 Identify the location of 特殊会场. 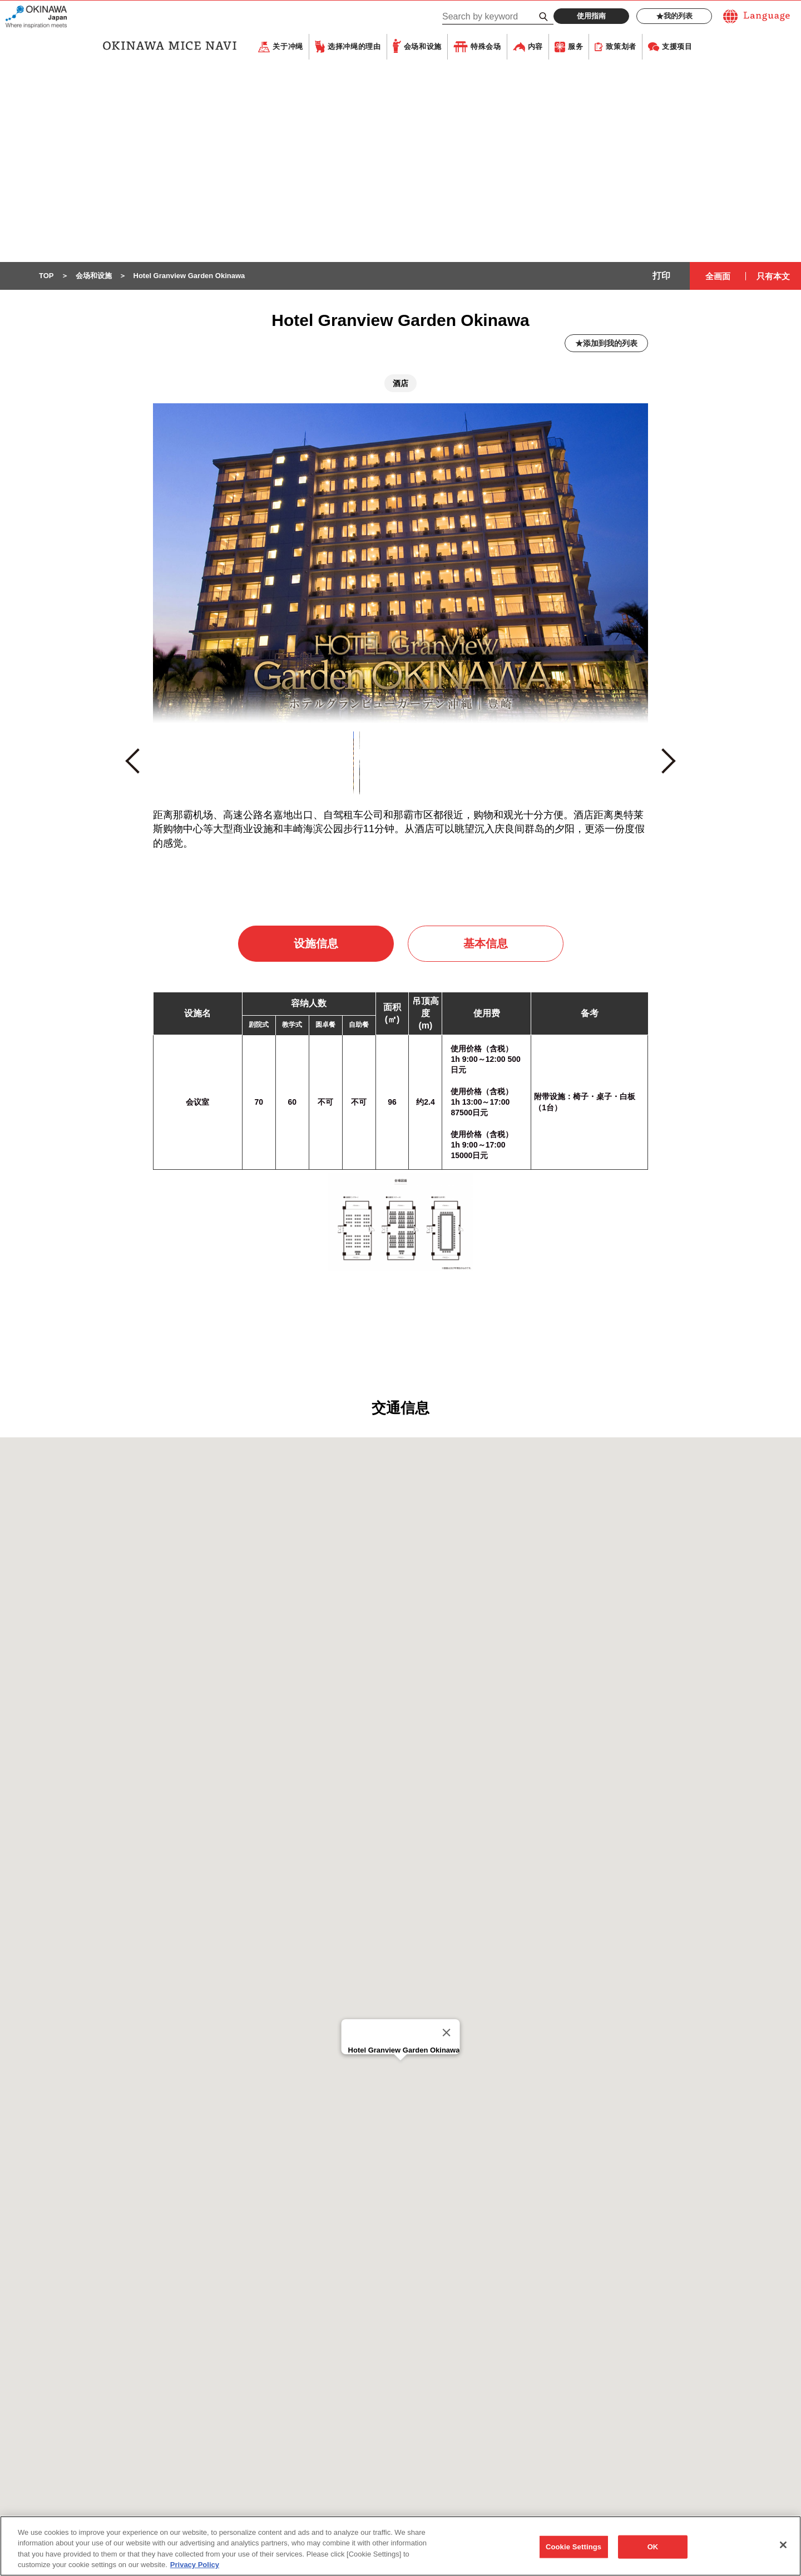
(486, 47).